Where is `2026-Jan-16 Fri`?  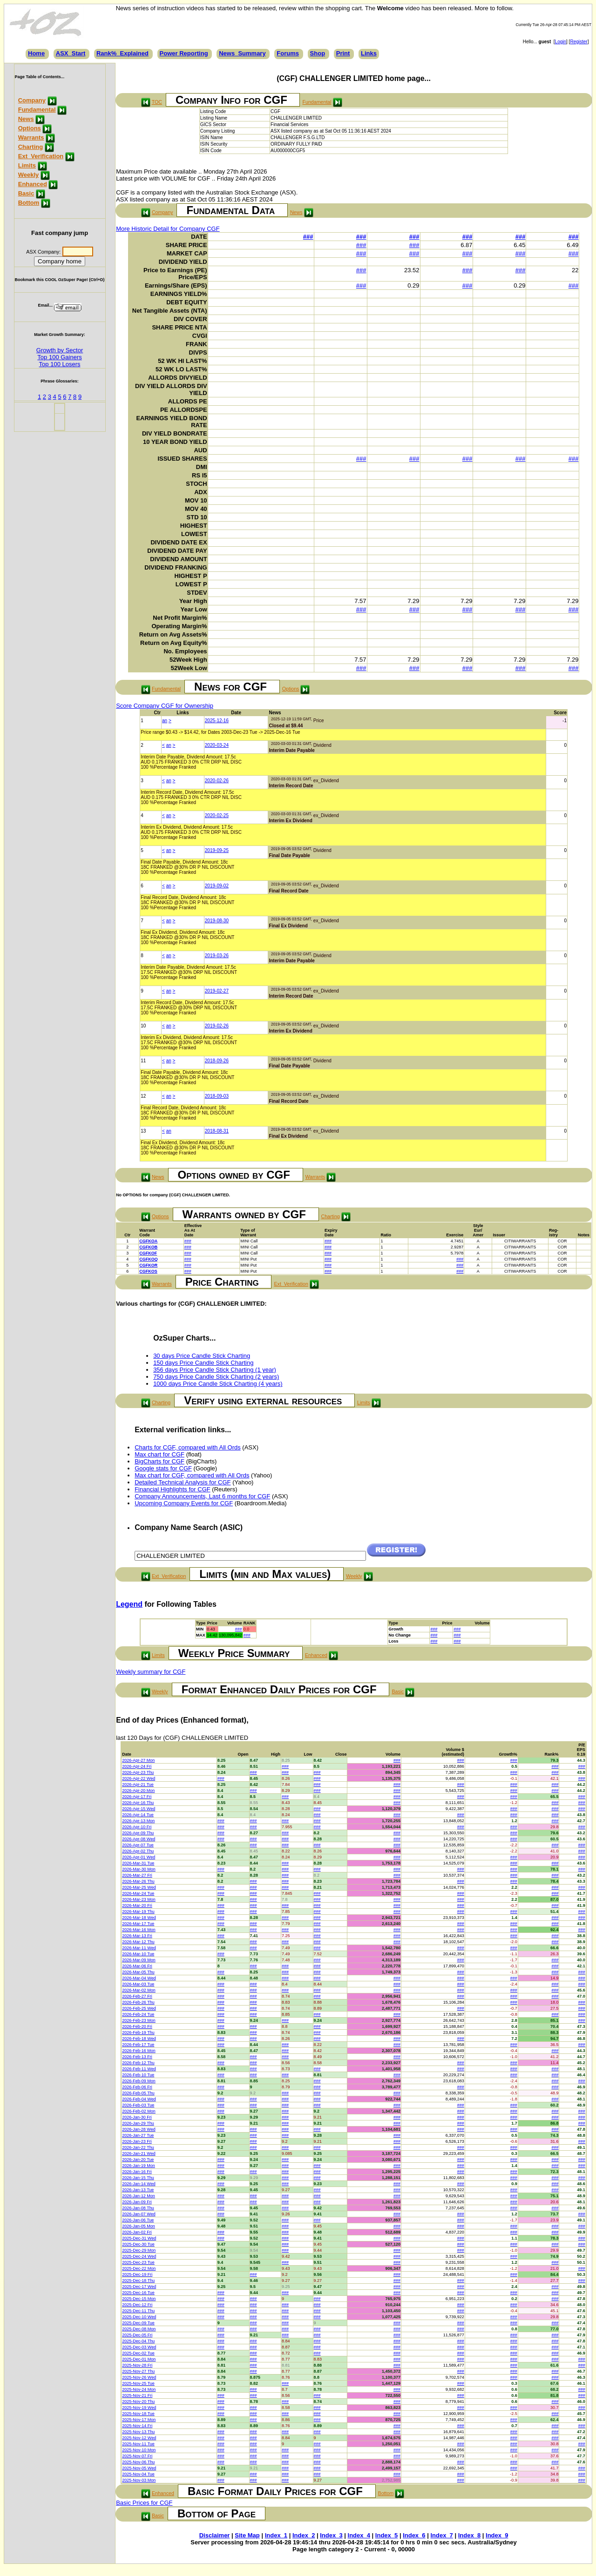 2026-Jan-16 Fri is located at coordinates (137, 2171).